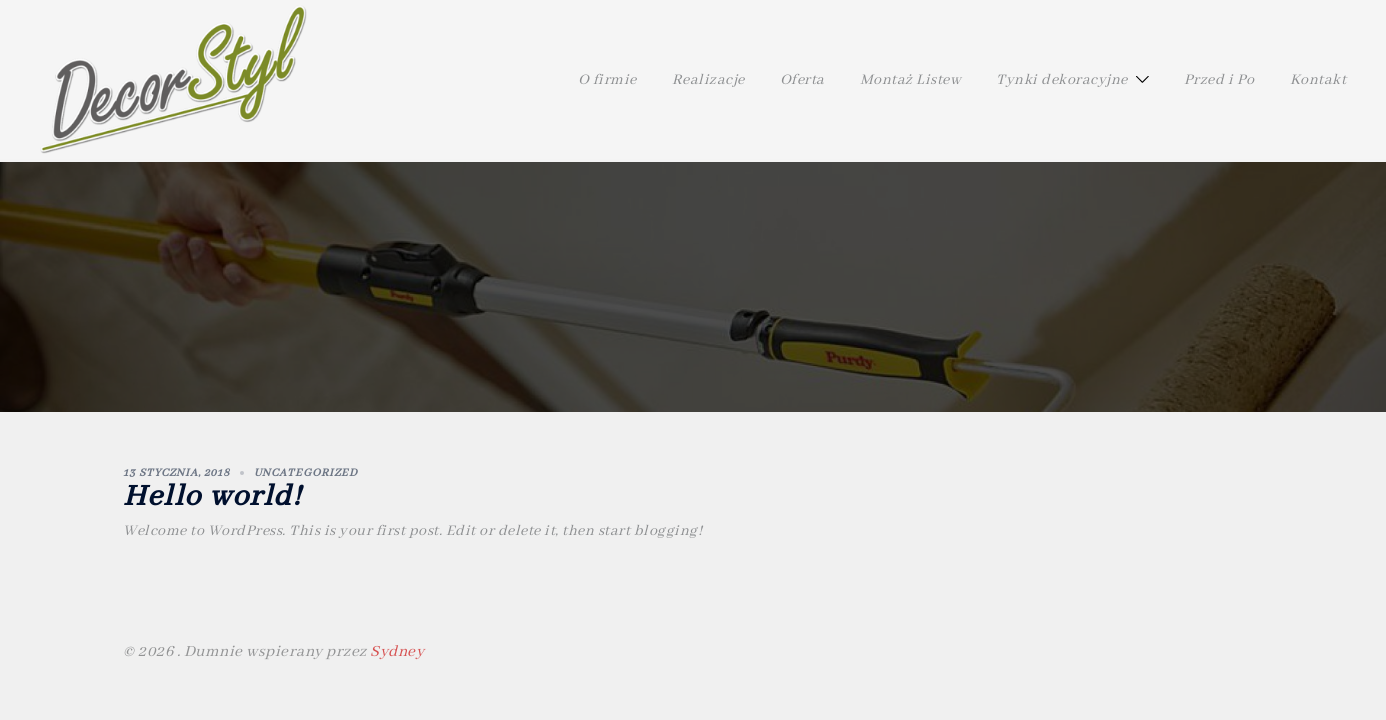 The width and height of the screenshot is (1386, 720). Describe the element at coordinates (306, 473) in the screenshot. I see `Uncategorized` at that location.